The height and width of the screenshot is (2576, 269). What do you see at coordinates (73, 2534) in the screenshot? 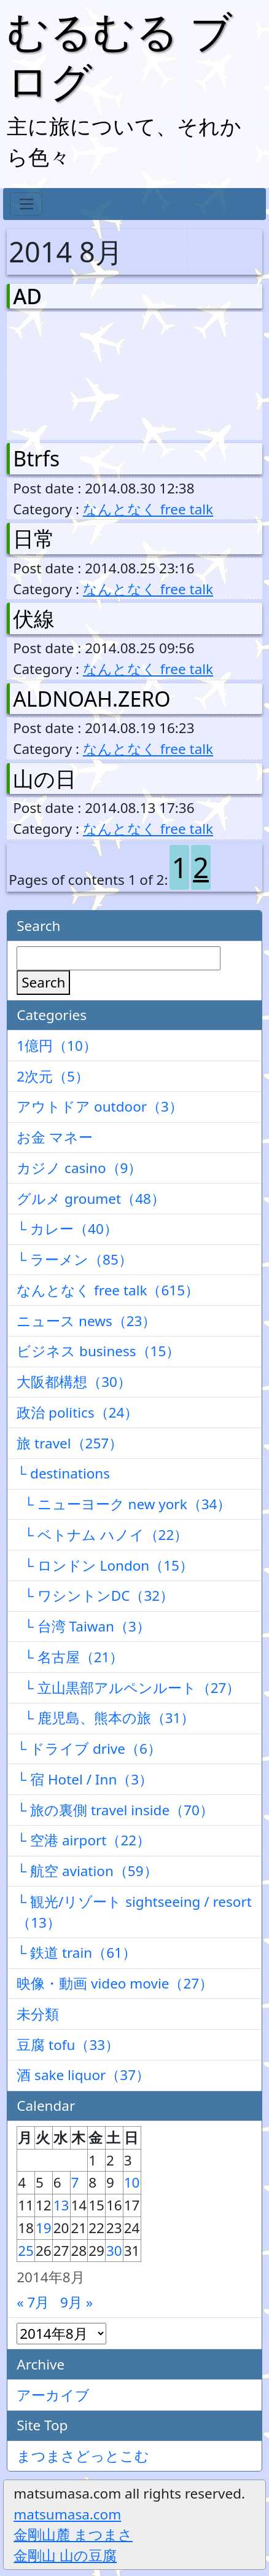
I see `金剛山麓 まつまさ` at bounding box center [73, 2534].